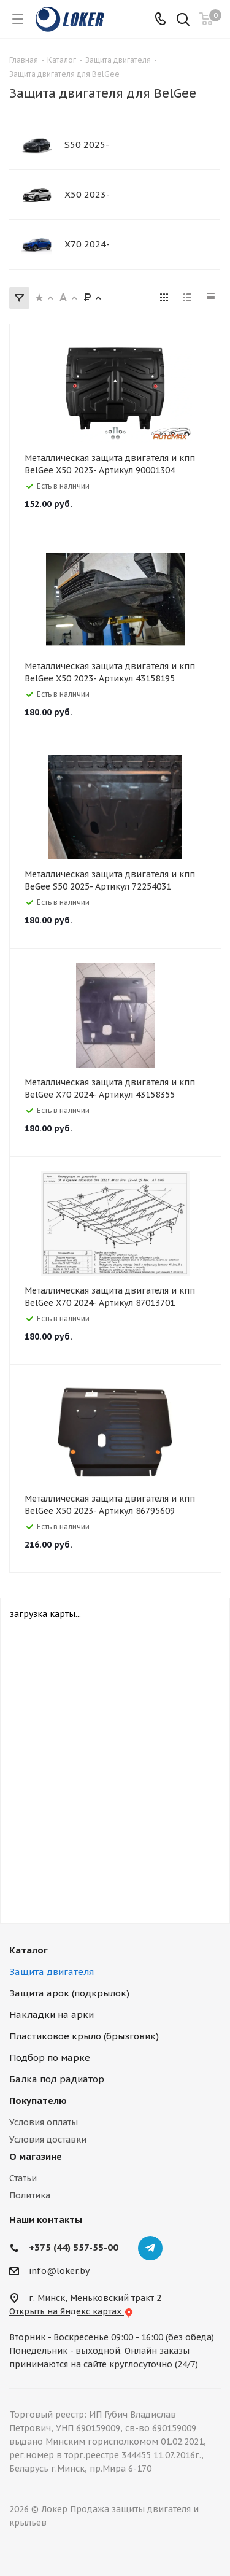 The height and width of the screenshot is (2576, 230). What do you see at coordinates (49, 2057) in the screenshot?
I see `Подбор по марке` at bounding box center [49, 2057].